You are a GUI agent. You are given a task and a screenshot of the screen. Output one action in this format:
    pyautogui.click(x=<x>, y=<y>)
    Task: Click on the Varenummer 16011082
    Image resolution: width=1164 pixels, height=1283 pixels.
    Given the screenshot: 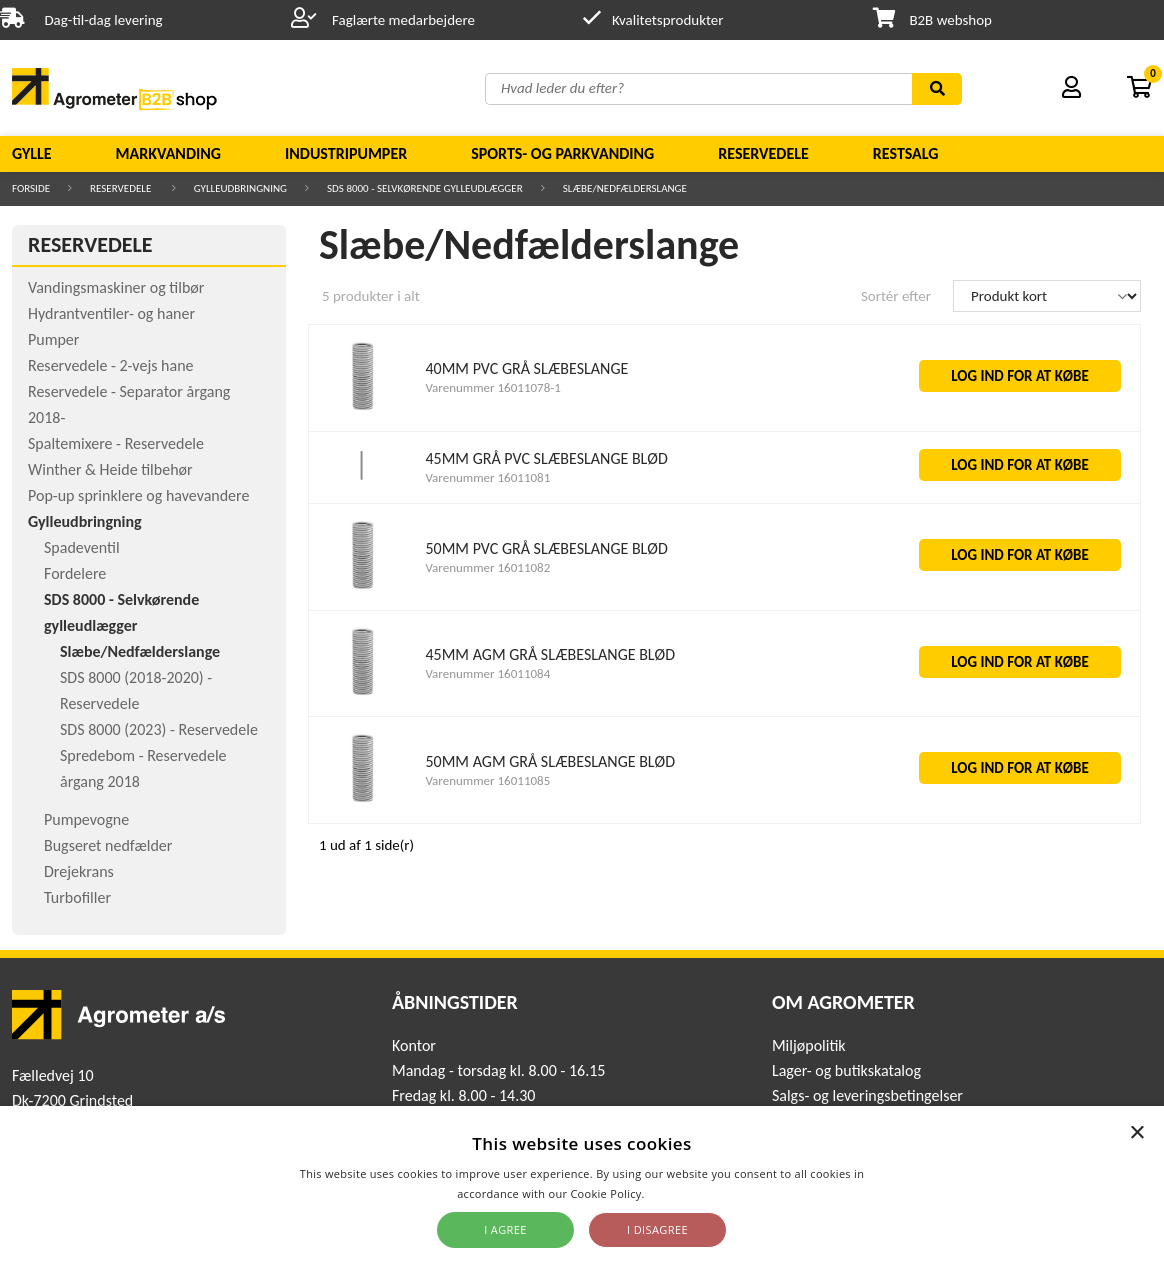 What is the action you would take?
    pyautogui.click(x=487, y=567)
    